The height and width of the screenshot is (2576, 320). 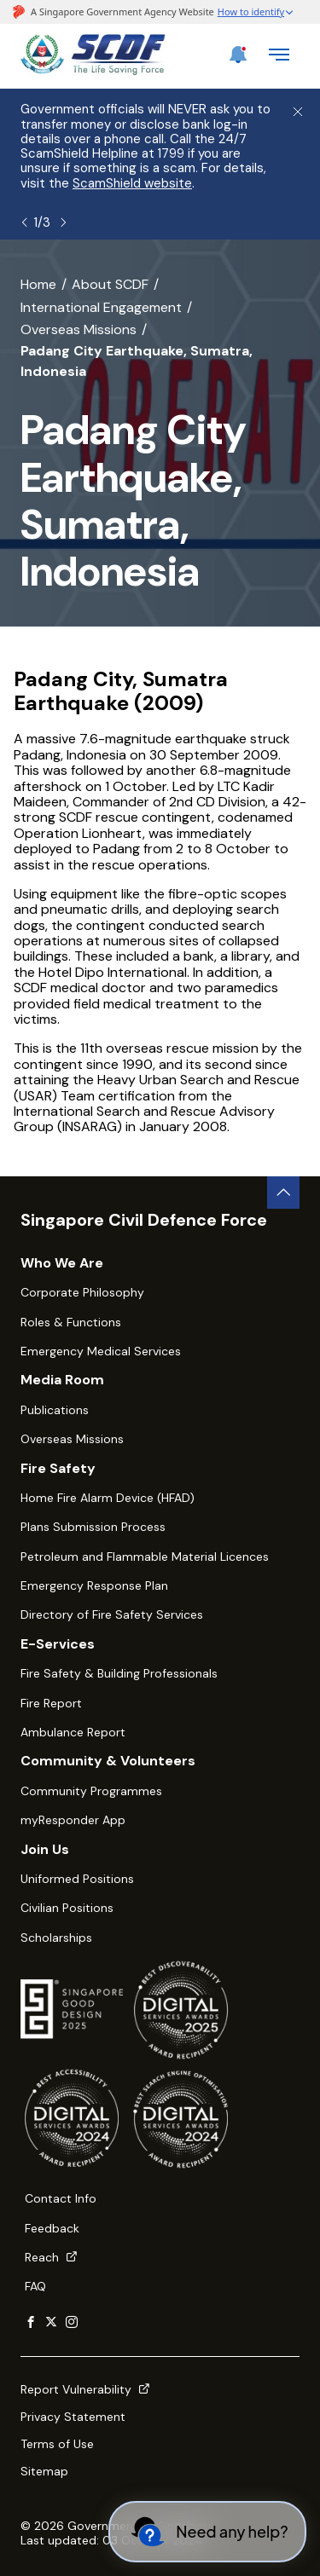 What do you see at coordinates (93, 70) in the screenshot?
I see `[SCDF homepage]` at bounding box center [93, 70].